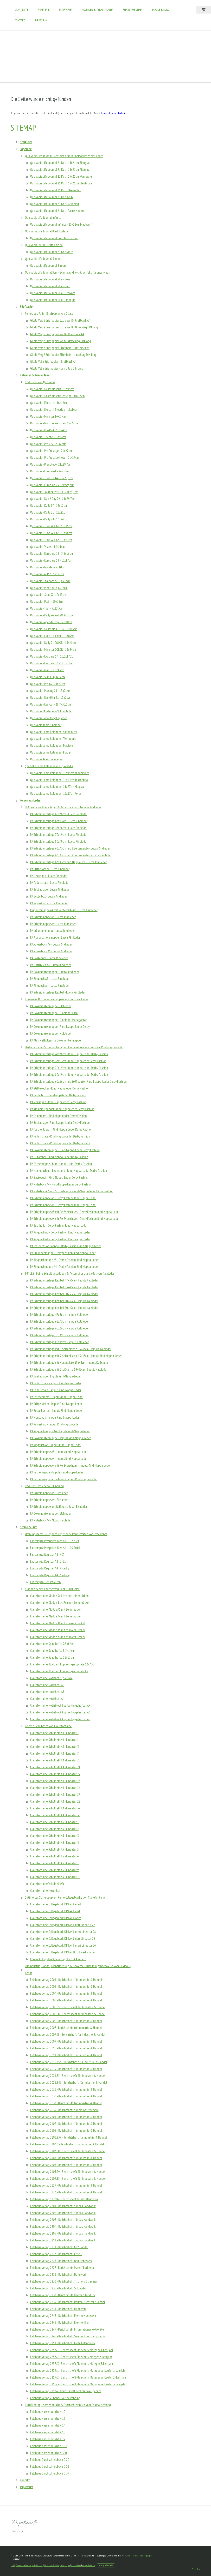 The height and width of the screenshot is (2576, 211). I want to click on PA Ringbuch A4 - Lucca Rindleder, so click(49, 985).